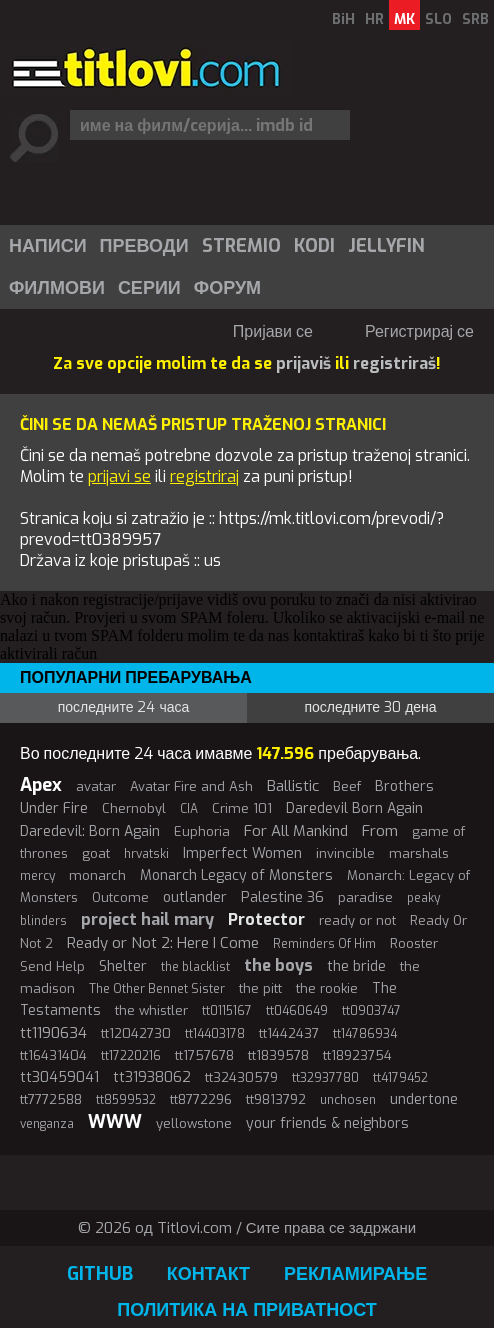 The width and height of the screenshot is (494, 1328). I want to click on Monarch Legacy of Monsters, so click(236, 875).